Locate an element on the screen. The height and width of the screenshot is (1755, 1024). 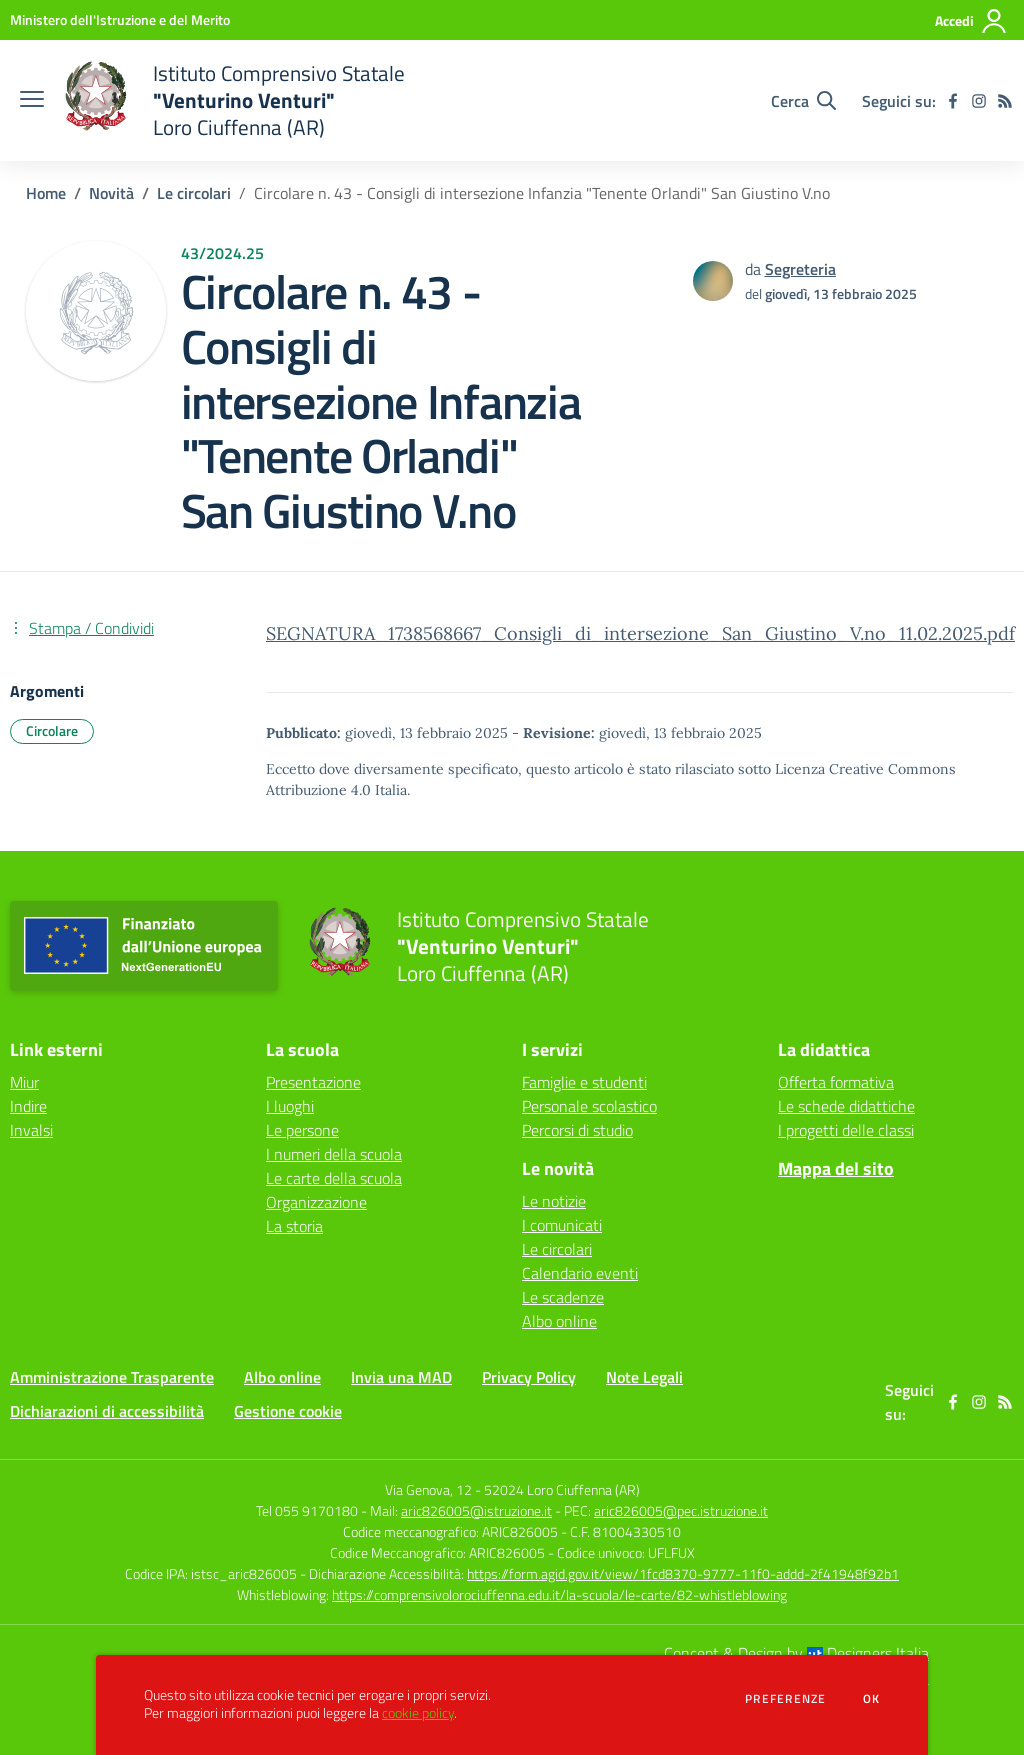
Circolare [Argomento: Circolare] is located at coordinates (52, 730).